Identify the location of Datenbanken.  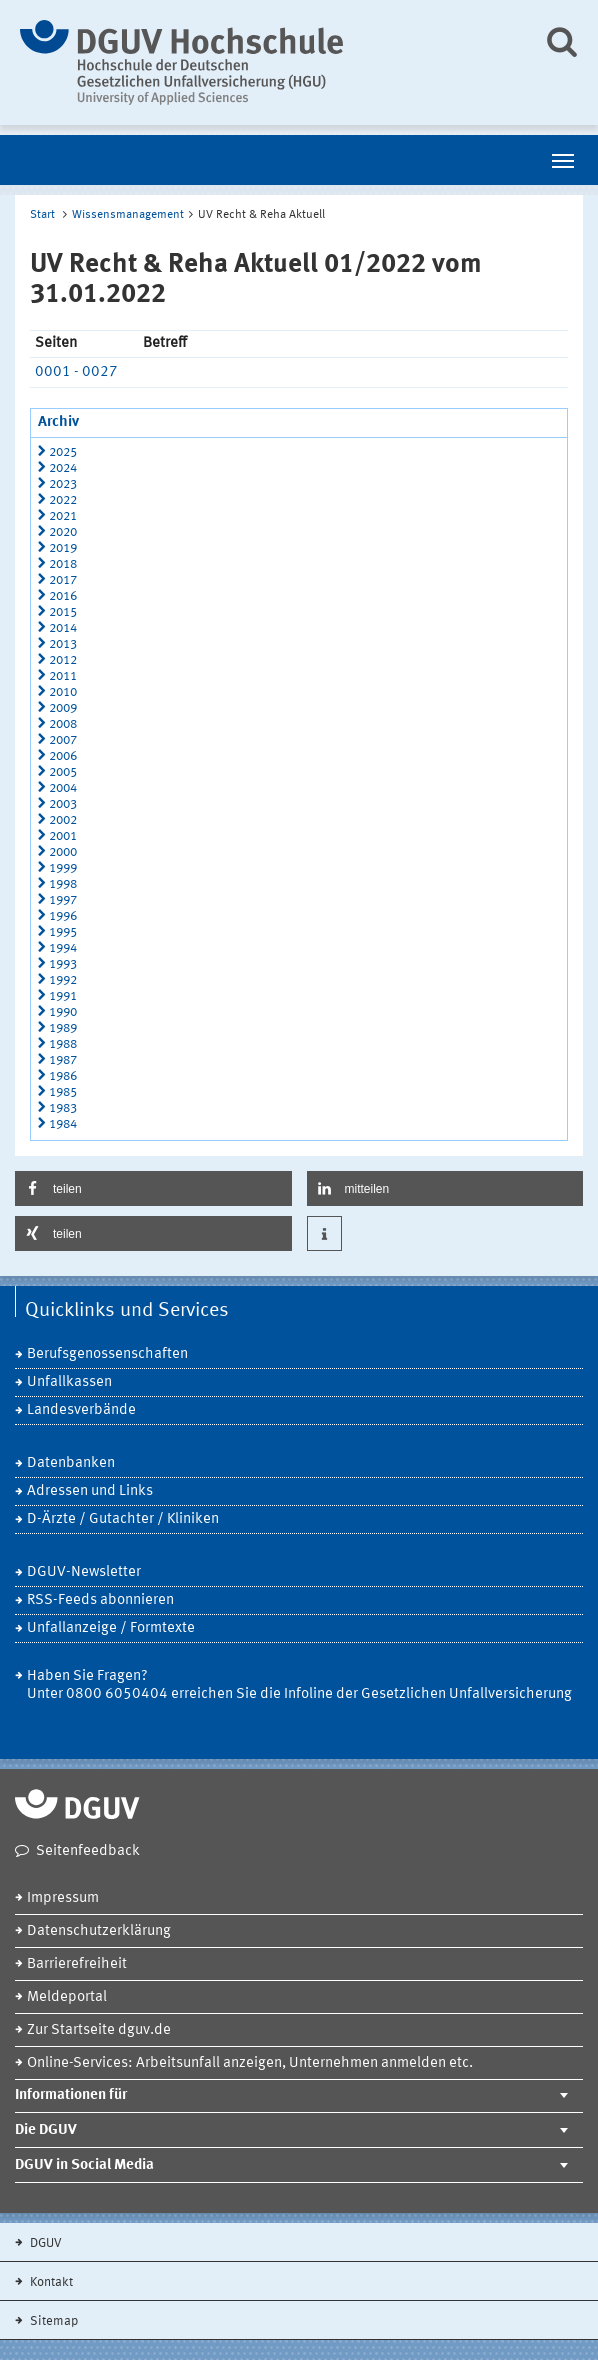
(71, 1463).